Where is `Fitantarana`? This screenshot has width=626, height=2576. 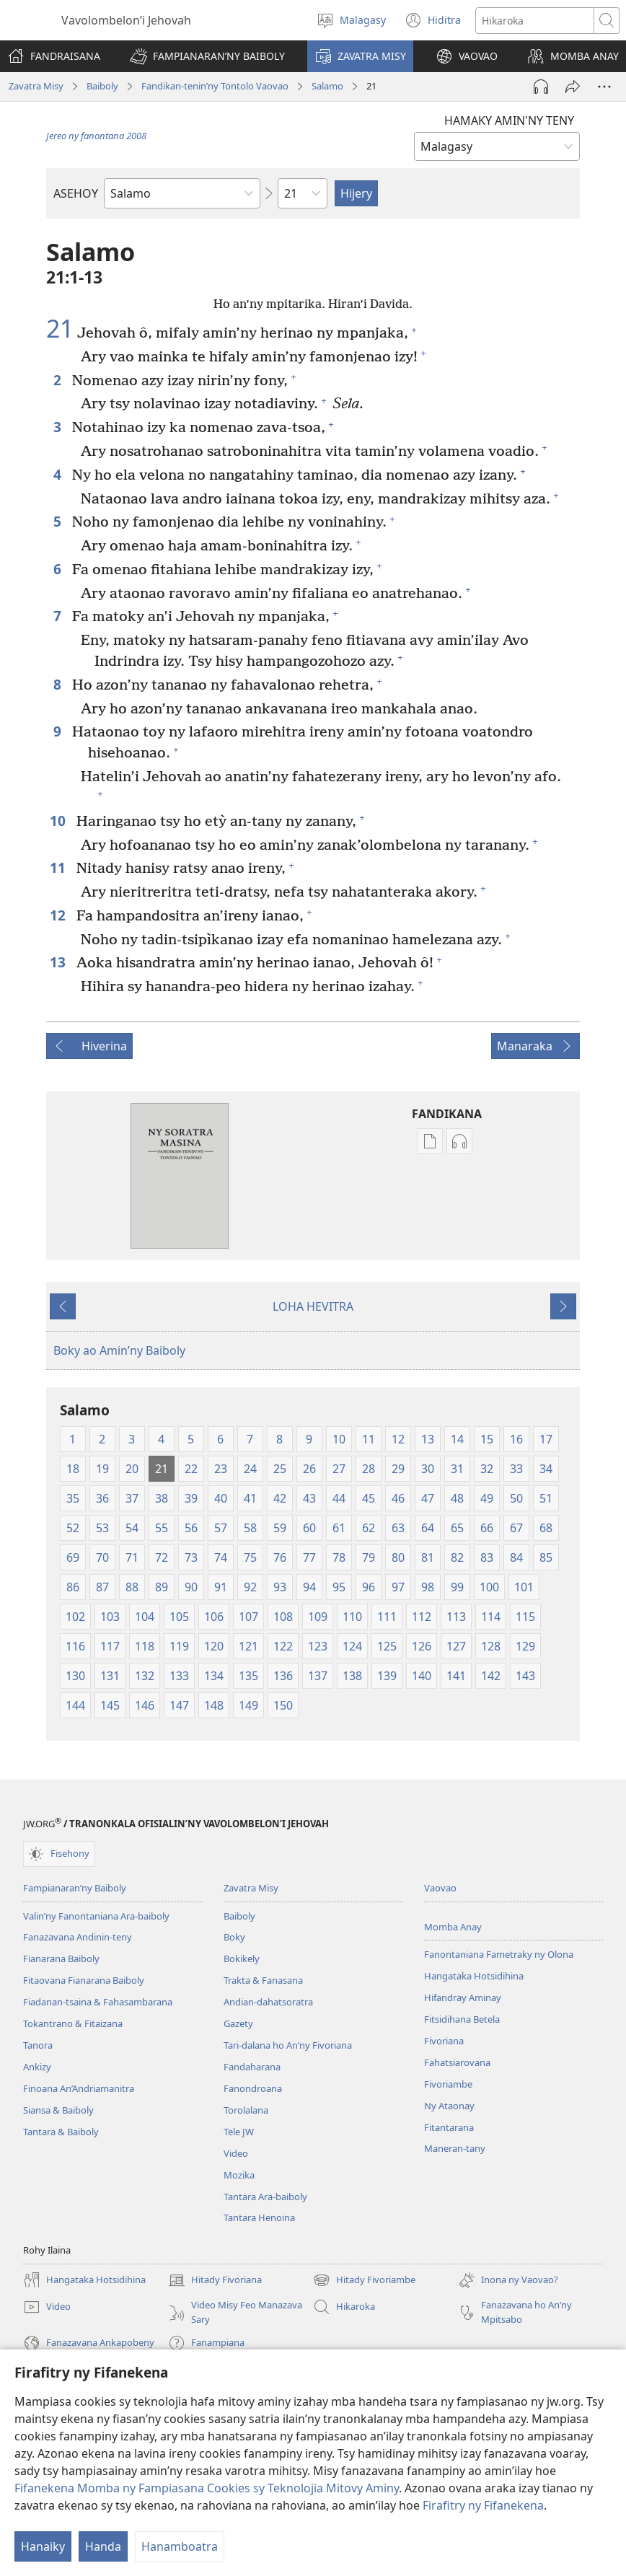 Fitantarana is located at coordinates (449, 2127).